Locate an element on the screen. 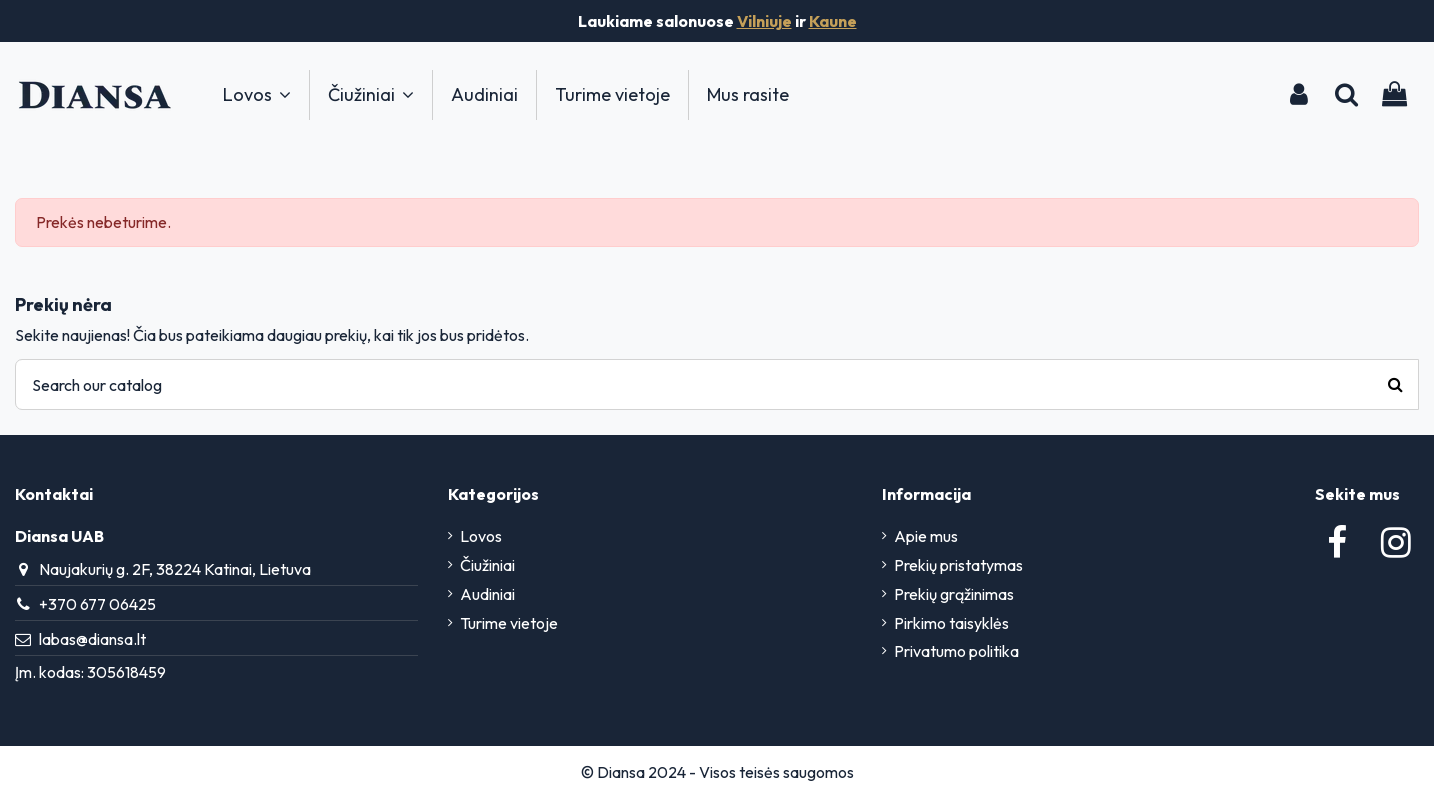 Image resolution: width=1434 pixels, height=798 pixels. Lovos is located at coordinates (481, 536).